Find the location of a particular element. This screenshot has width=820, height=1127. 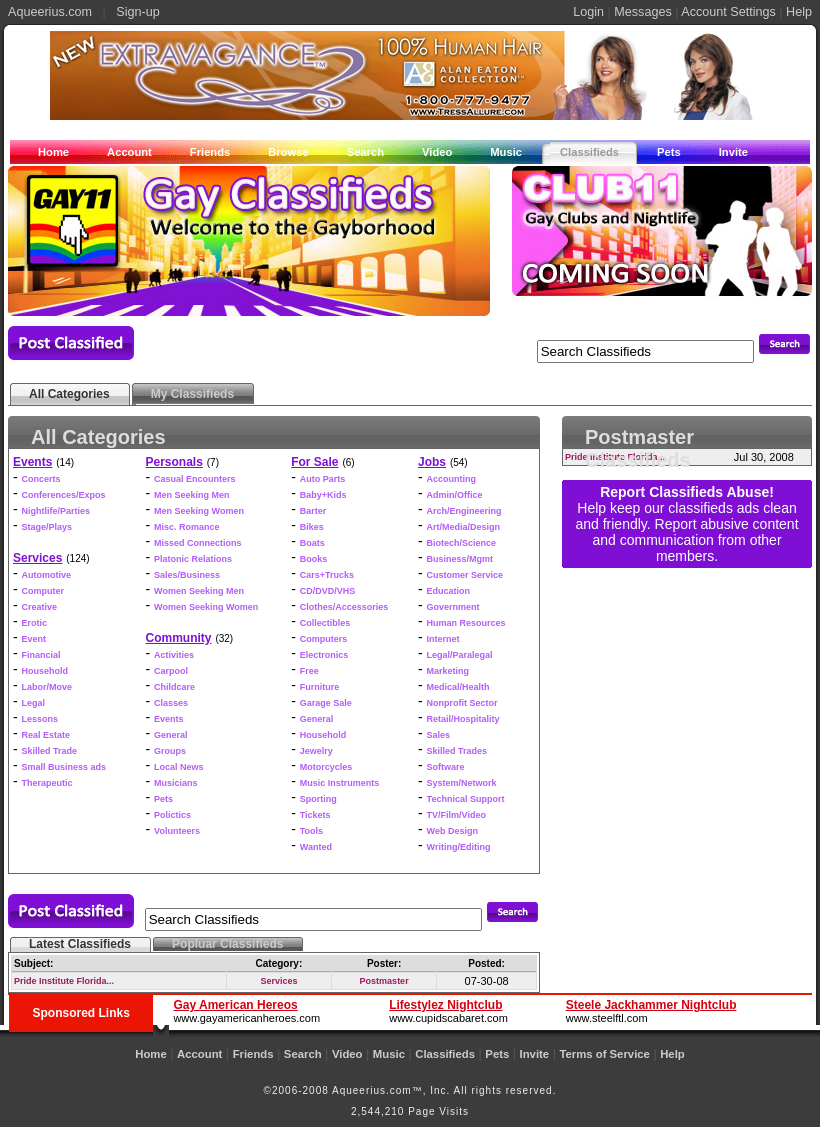

Marketing is located at coordinates (448, 671).